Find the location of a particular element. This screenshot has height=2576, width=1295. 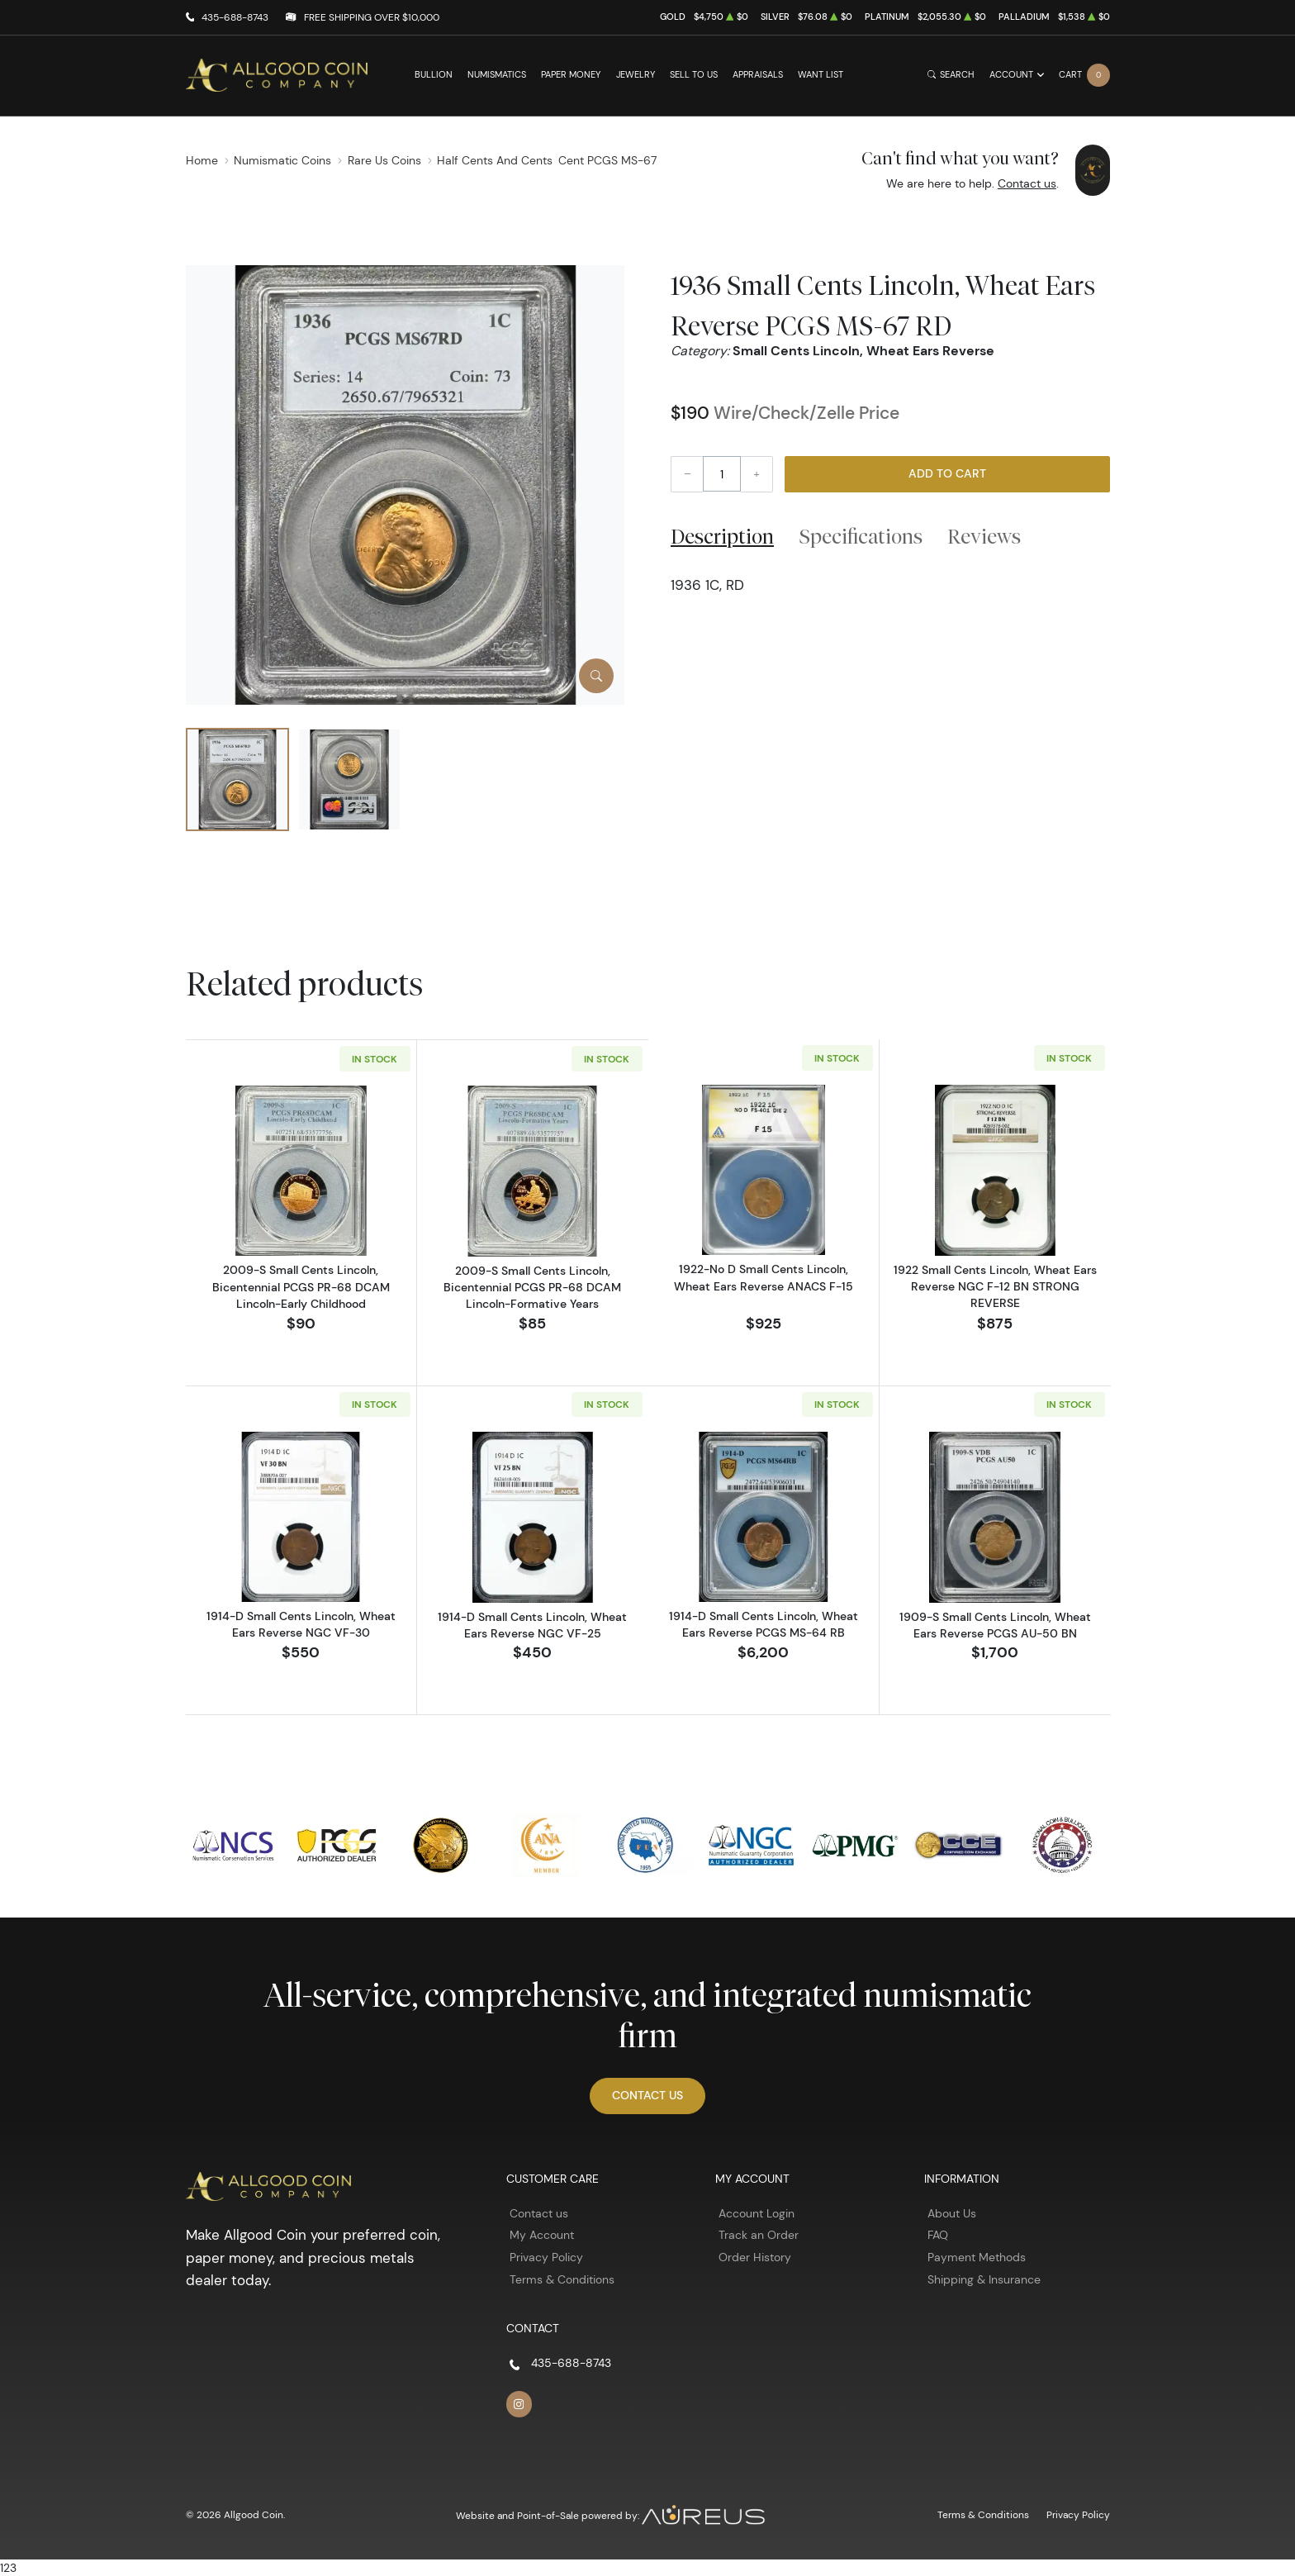

About Us is located at coordinates (951, 2212).